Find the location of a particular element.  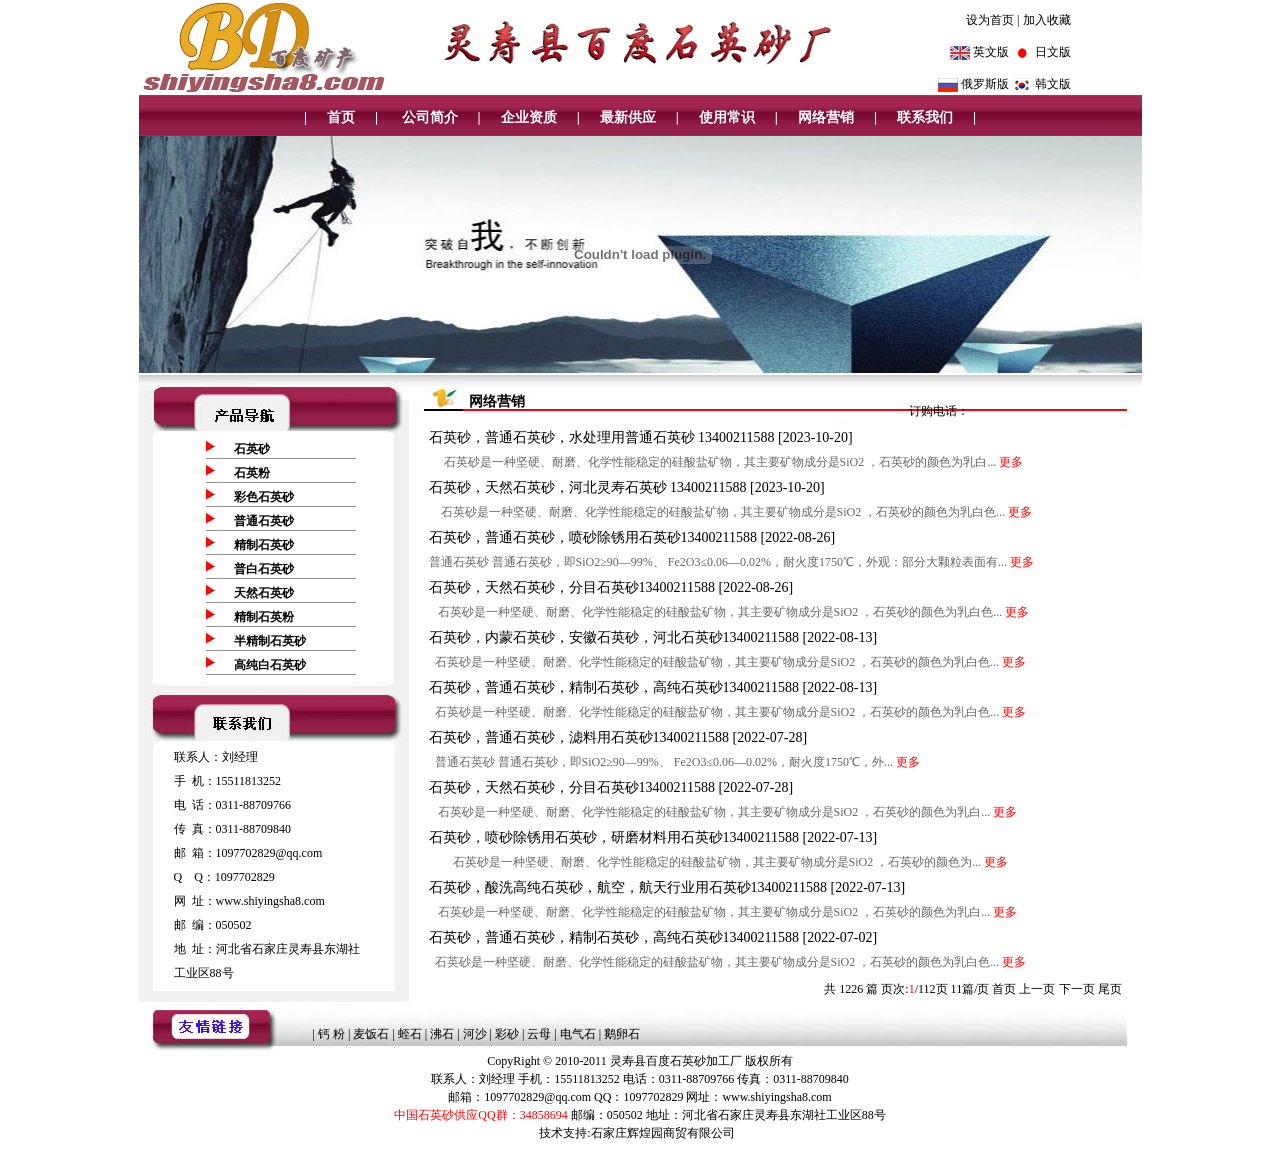

电气石 is located at coordinates (578, 1034).